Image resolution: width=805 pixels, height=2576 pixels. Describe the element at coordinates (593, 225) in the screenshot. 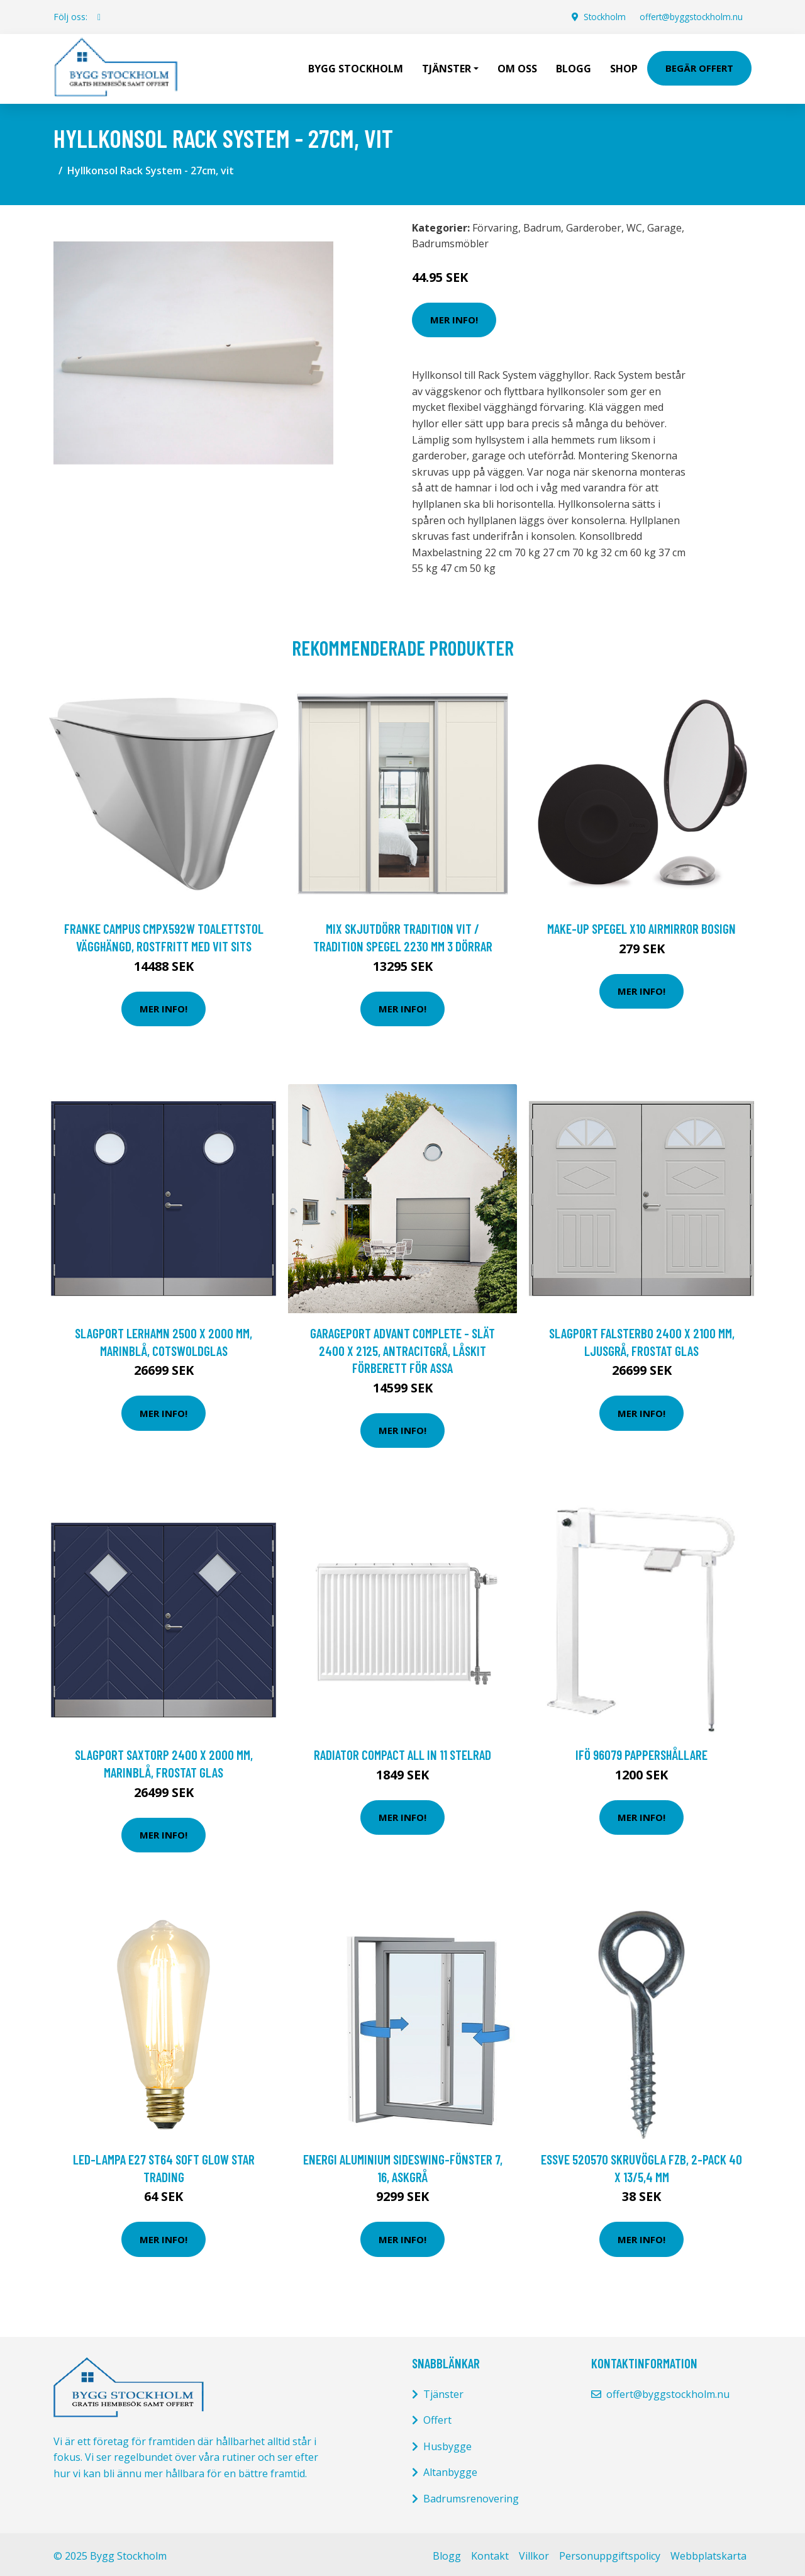

I see `Garderober` at that location.